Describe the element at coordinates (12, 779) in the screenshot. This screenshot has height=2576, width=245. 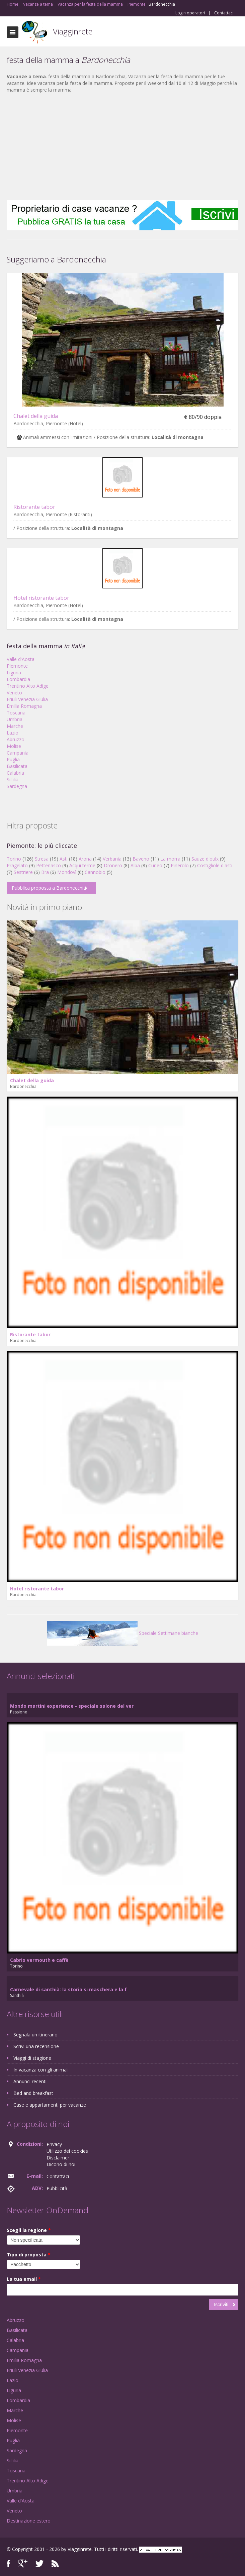
I see `Sicilia` at that location.